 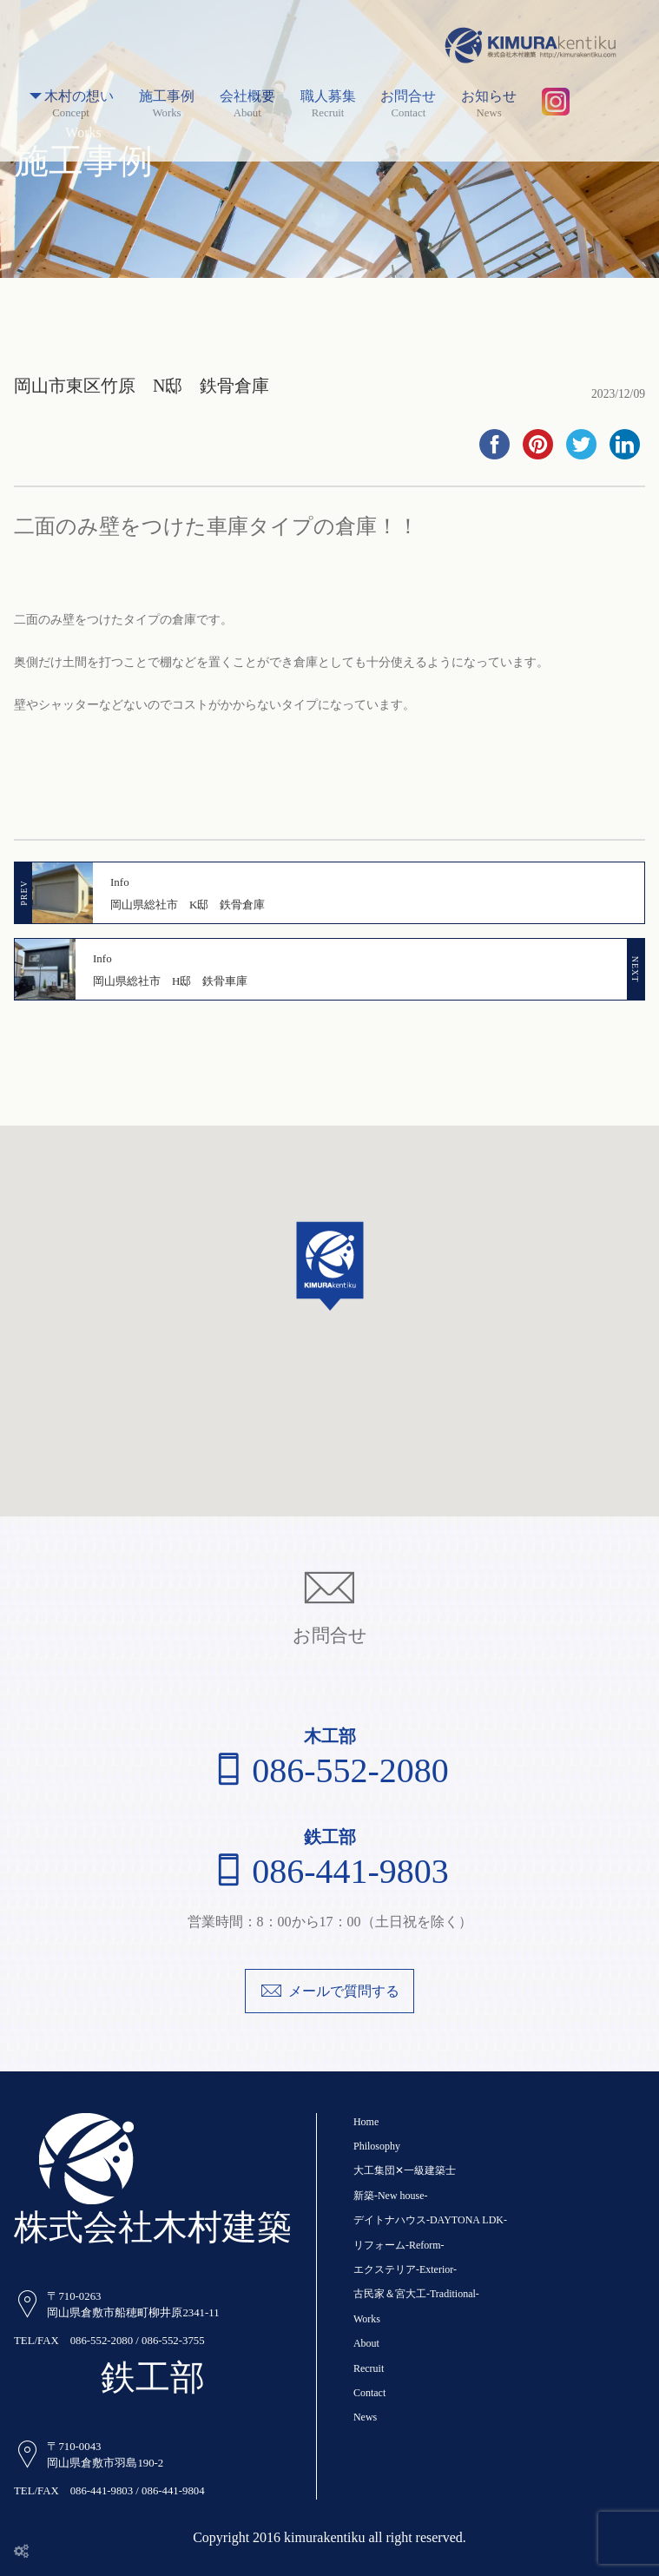 I want to click on リフォーム-Reform-, so click(x=399, y=2245).